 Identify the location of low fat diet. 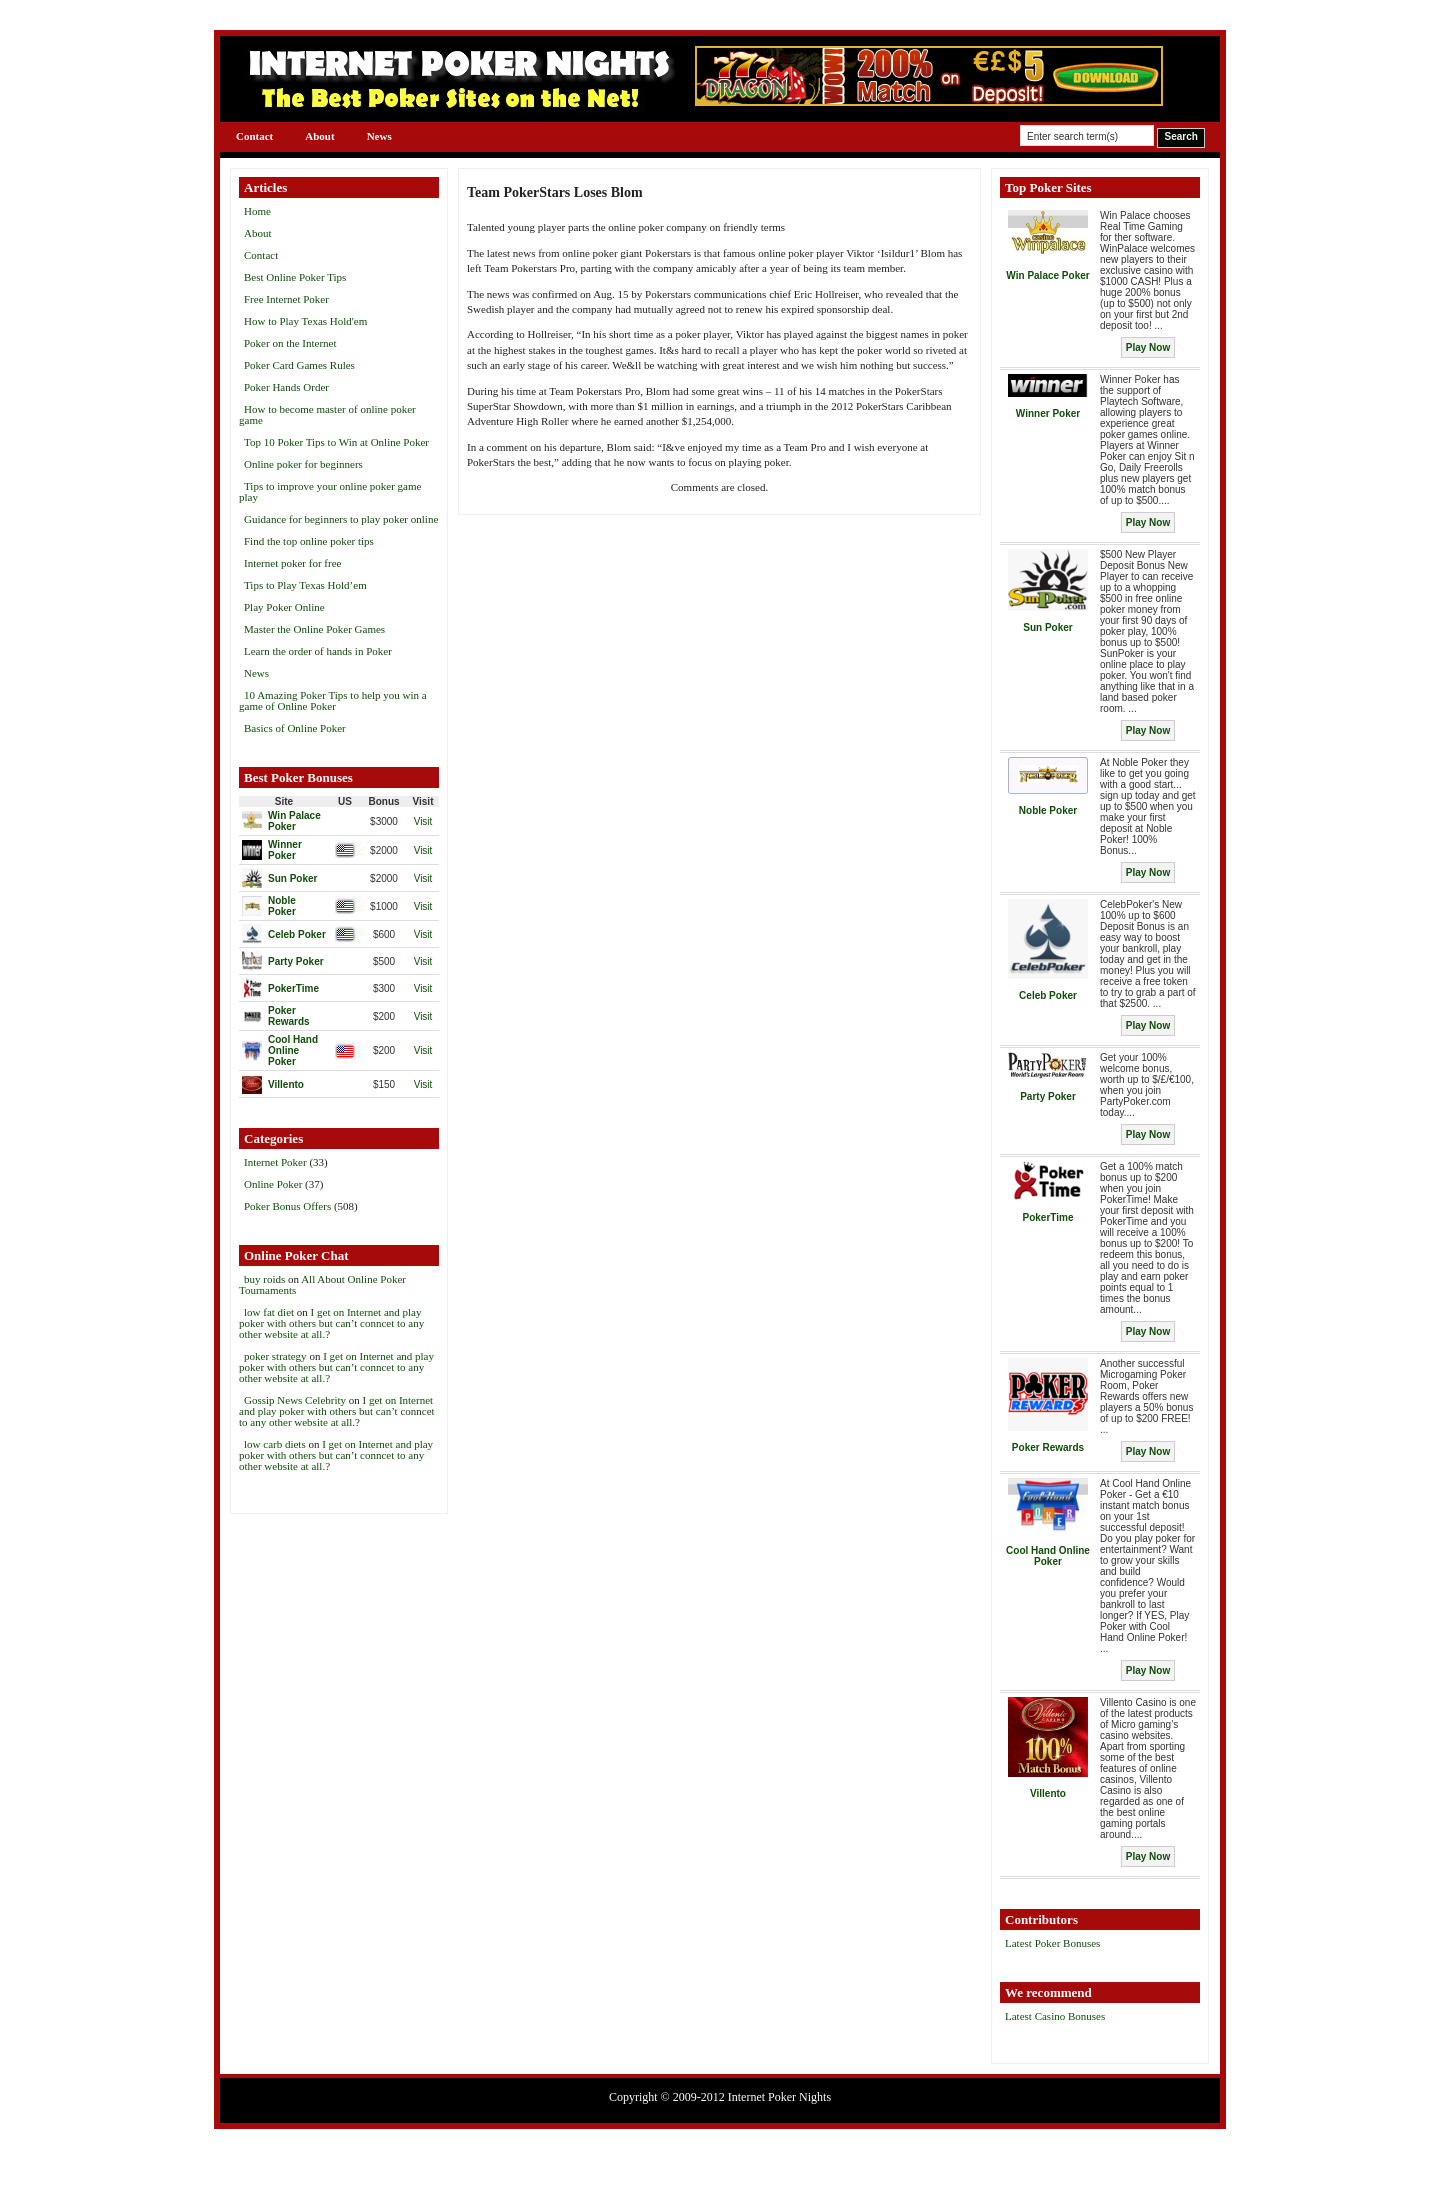
(269, 1312).